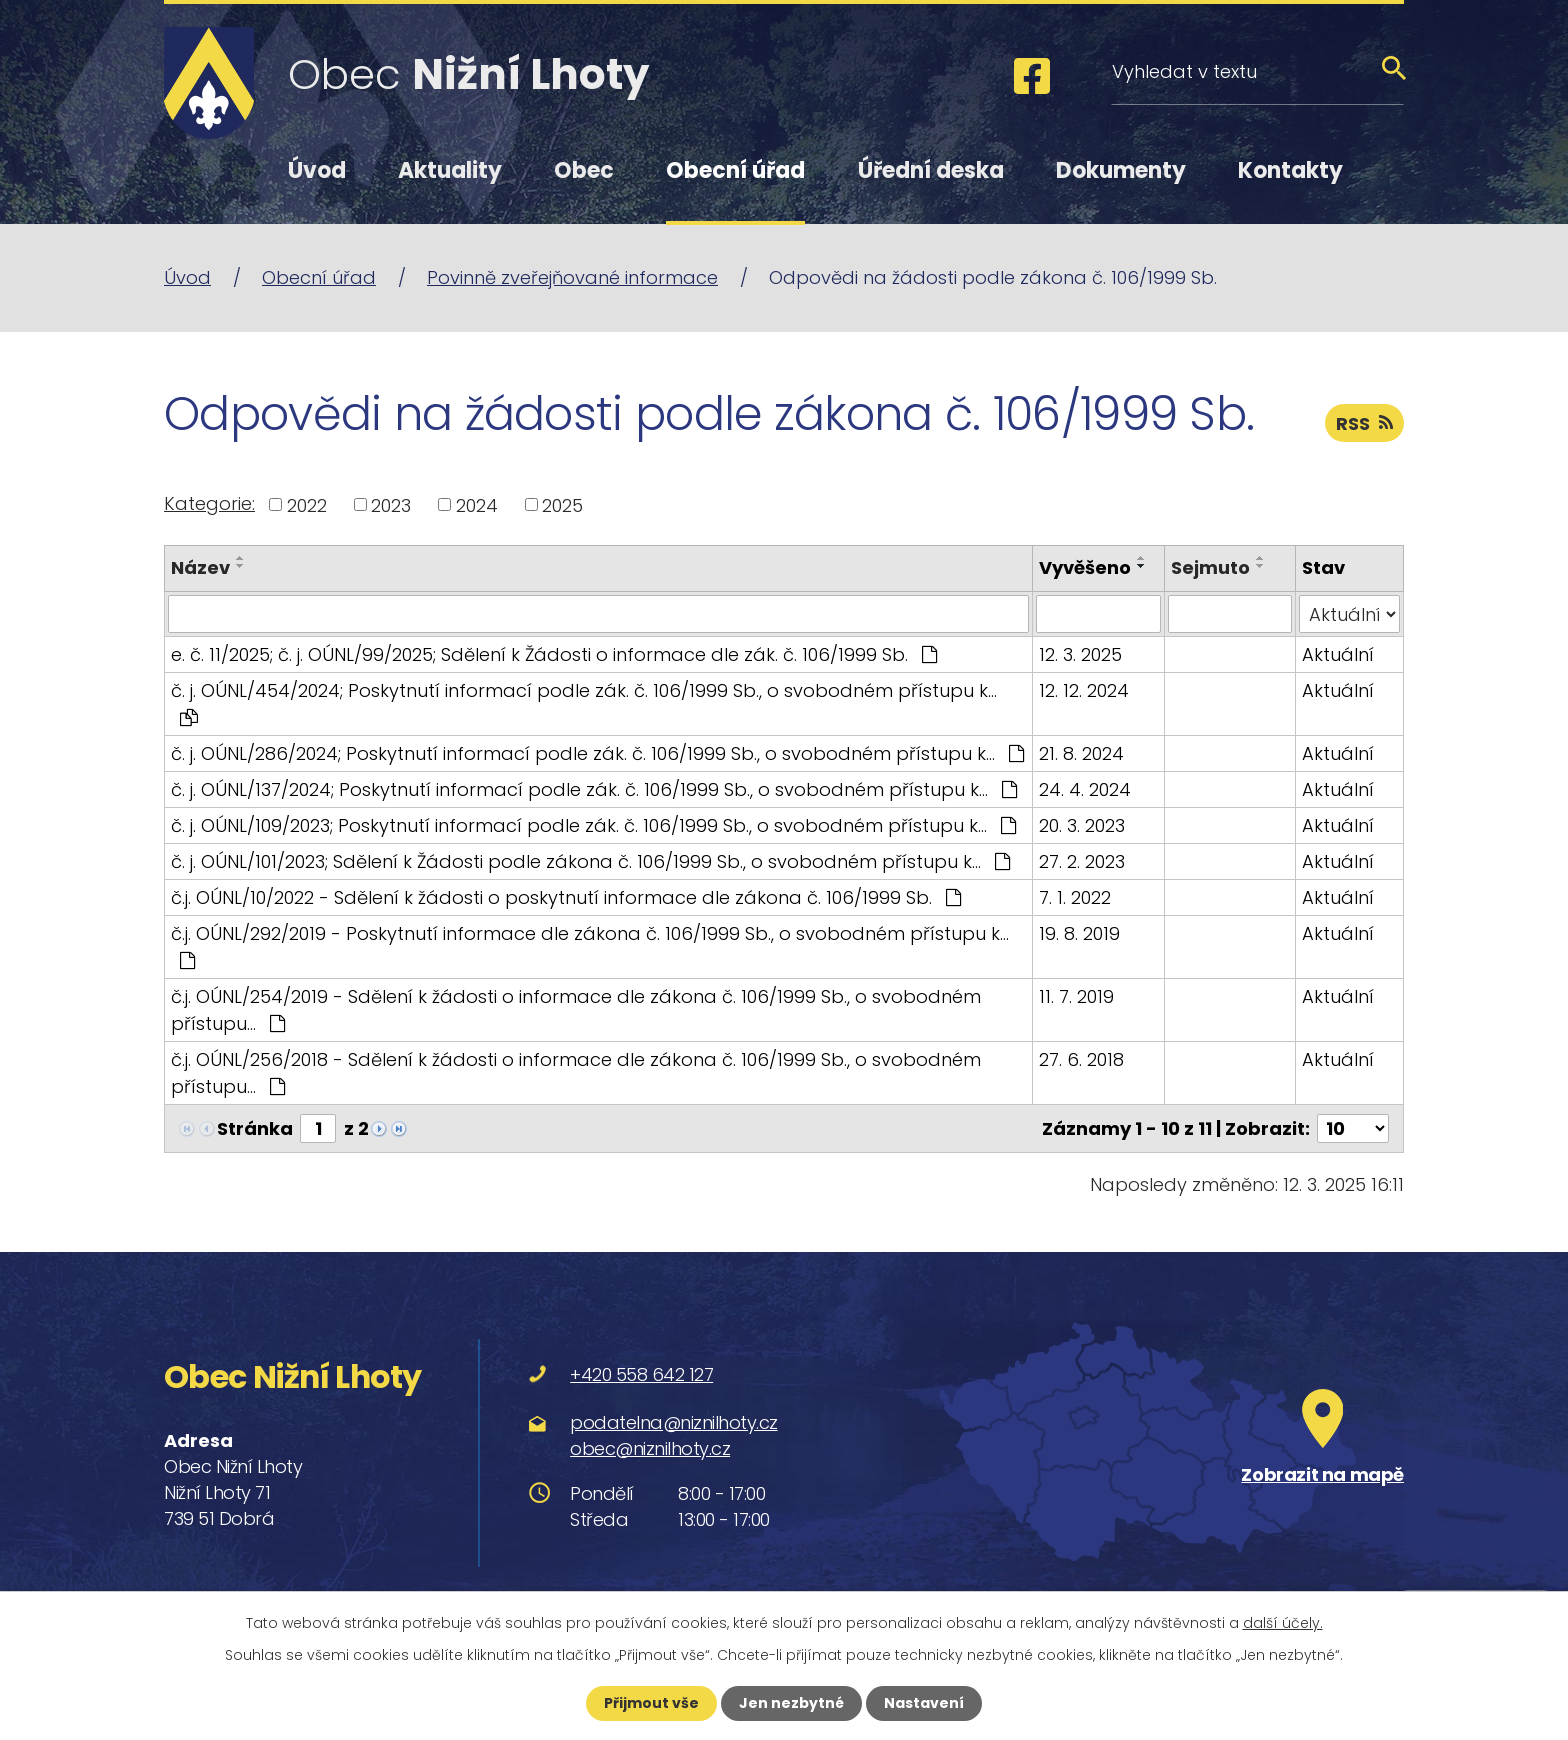  I want to click on podatelna@niznilhoty.cz, so click(674, 1422).